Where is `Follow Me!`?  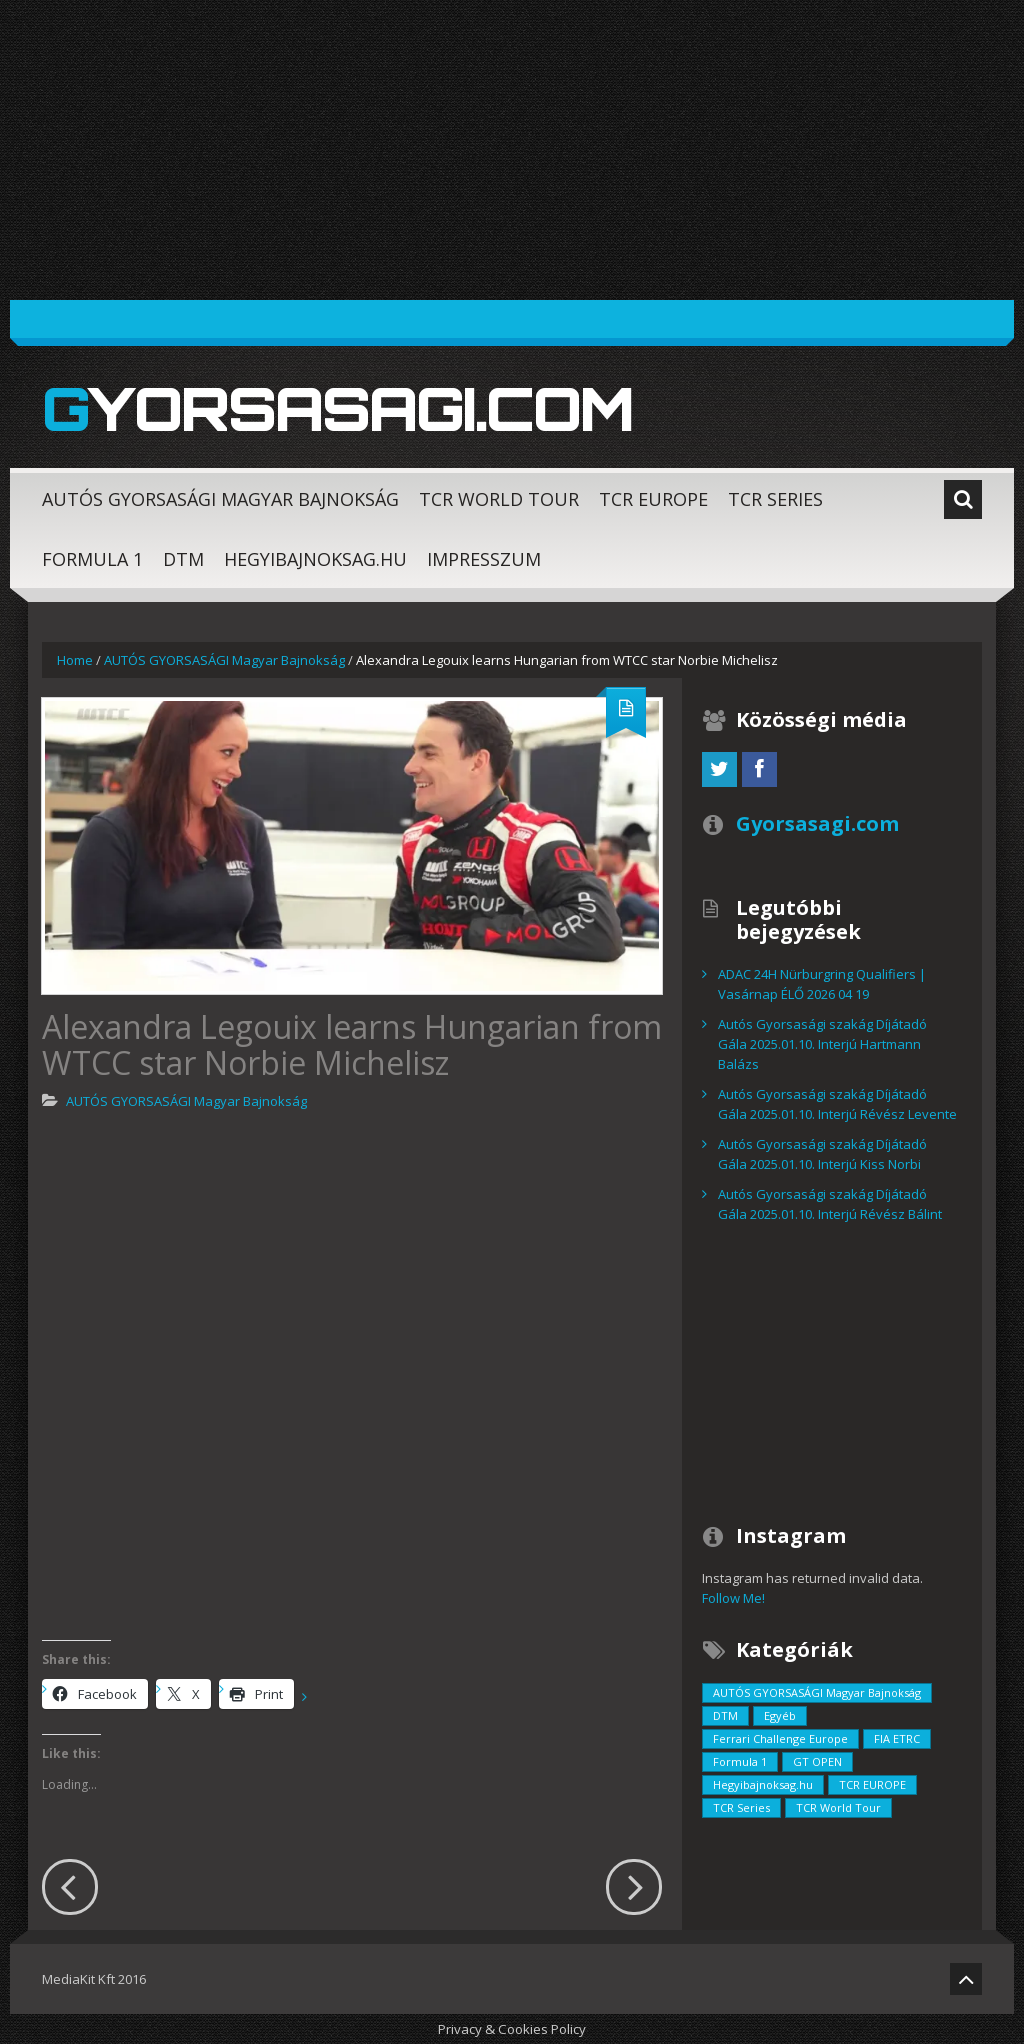 Follow Me! is located at coordinates (733, 1598).